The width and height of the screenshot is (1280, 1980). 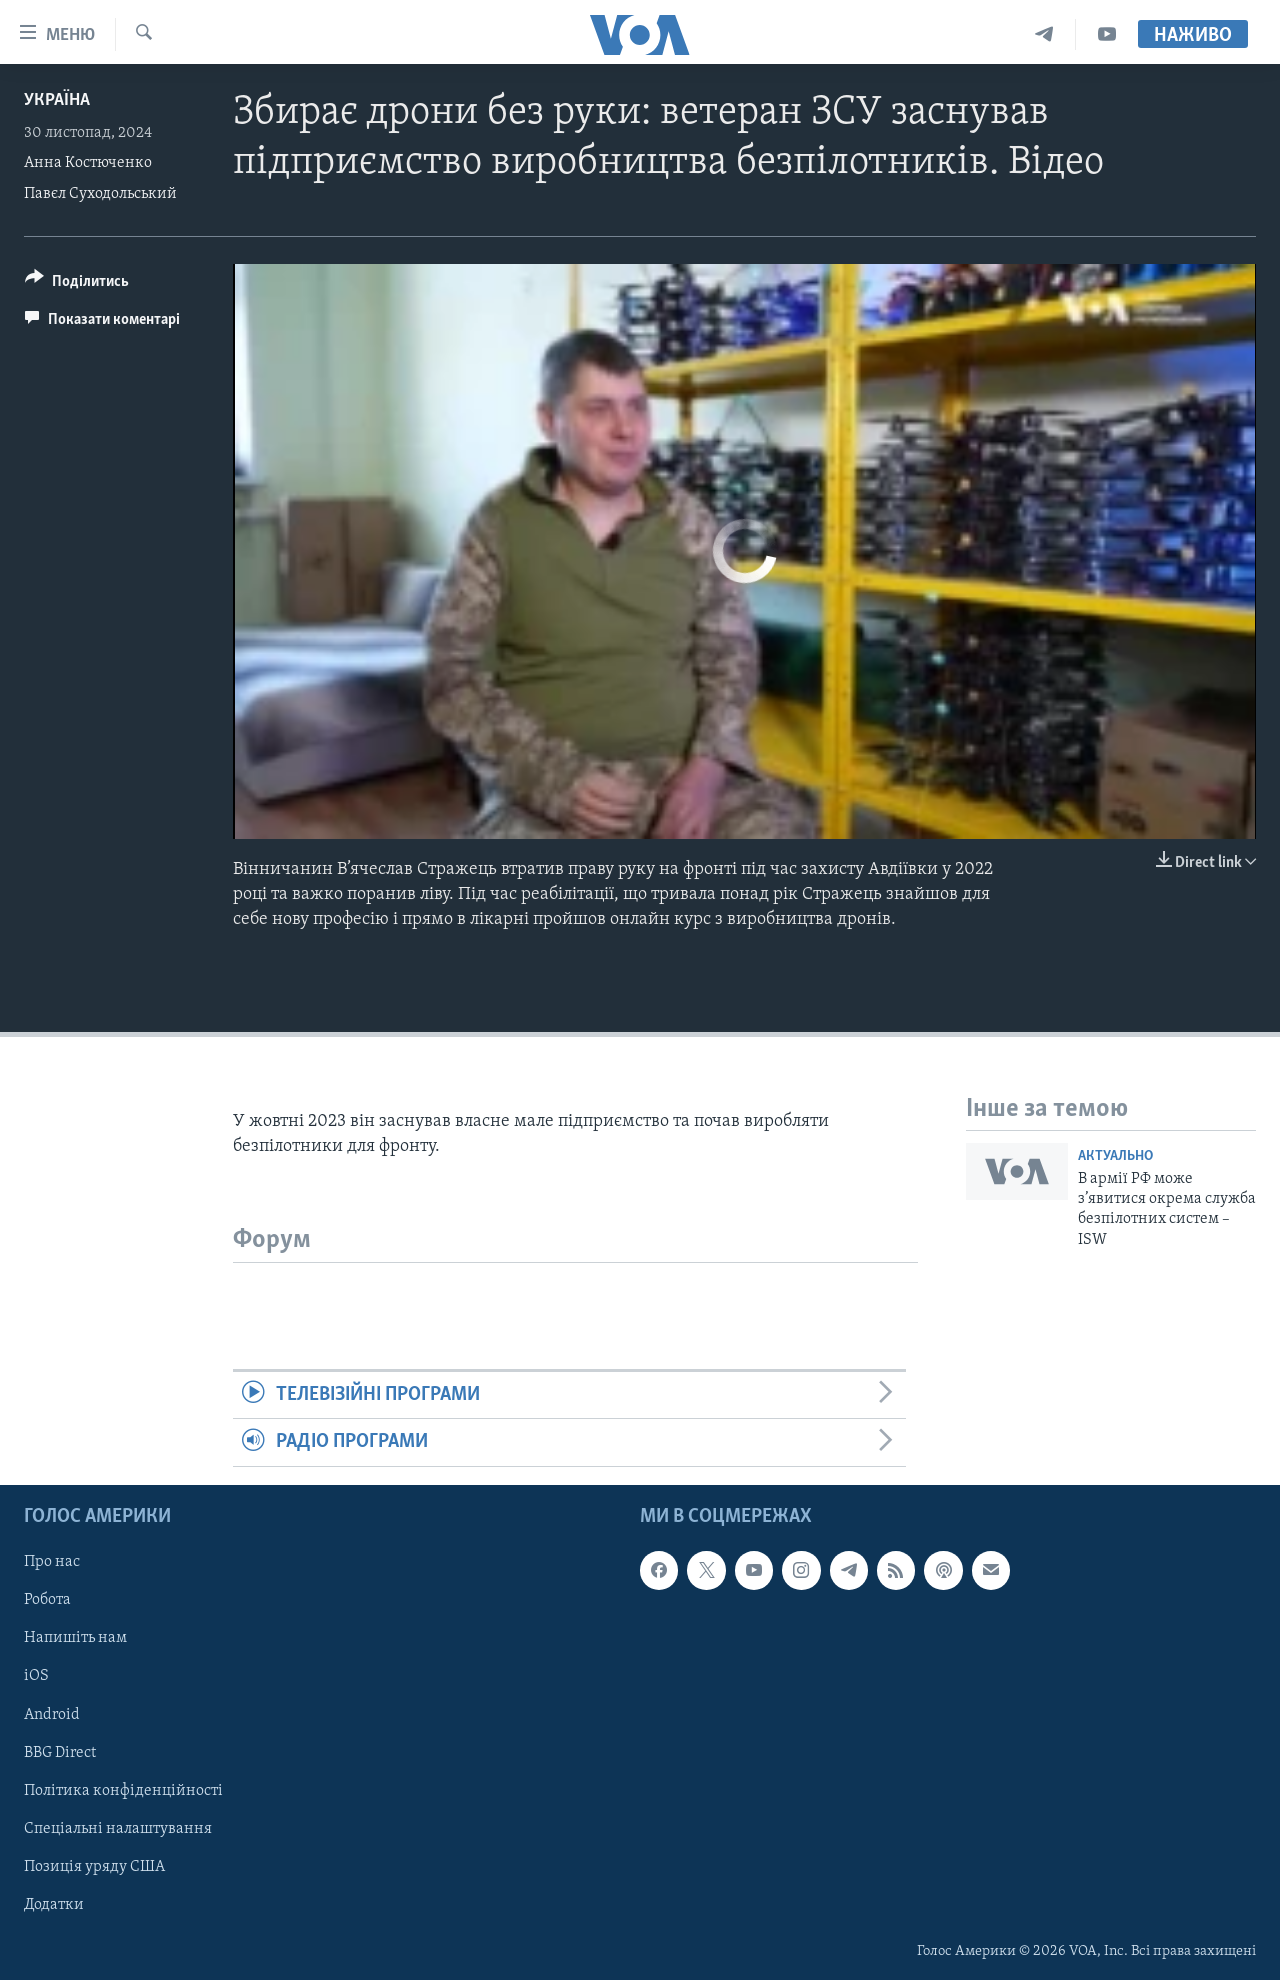 What do you see at coordinates (47, 1600) in the screenshot?
I see `Робота` at bounding box center [47, 1600].